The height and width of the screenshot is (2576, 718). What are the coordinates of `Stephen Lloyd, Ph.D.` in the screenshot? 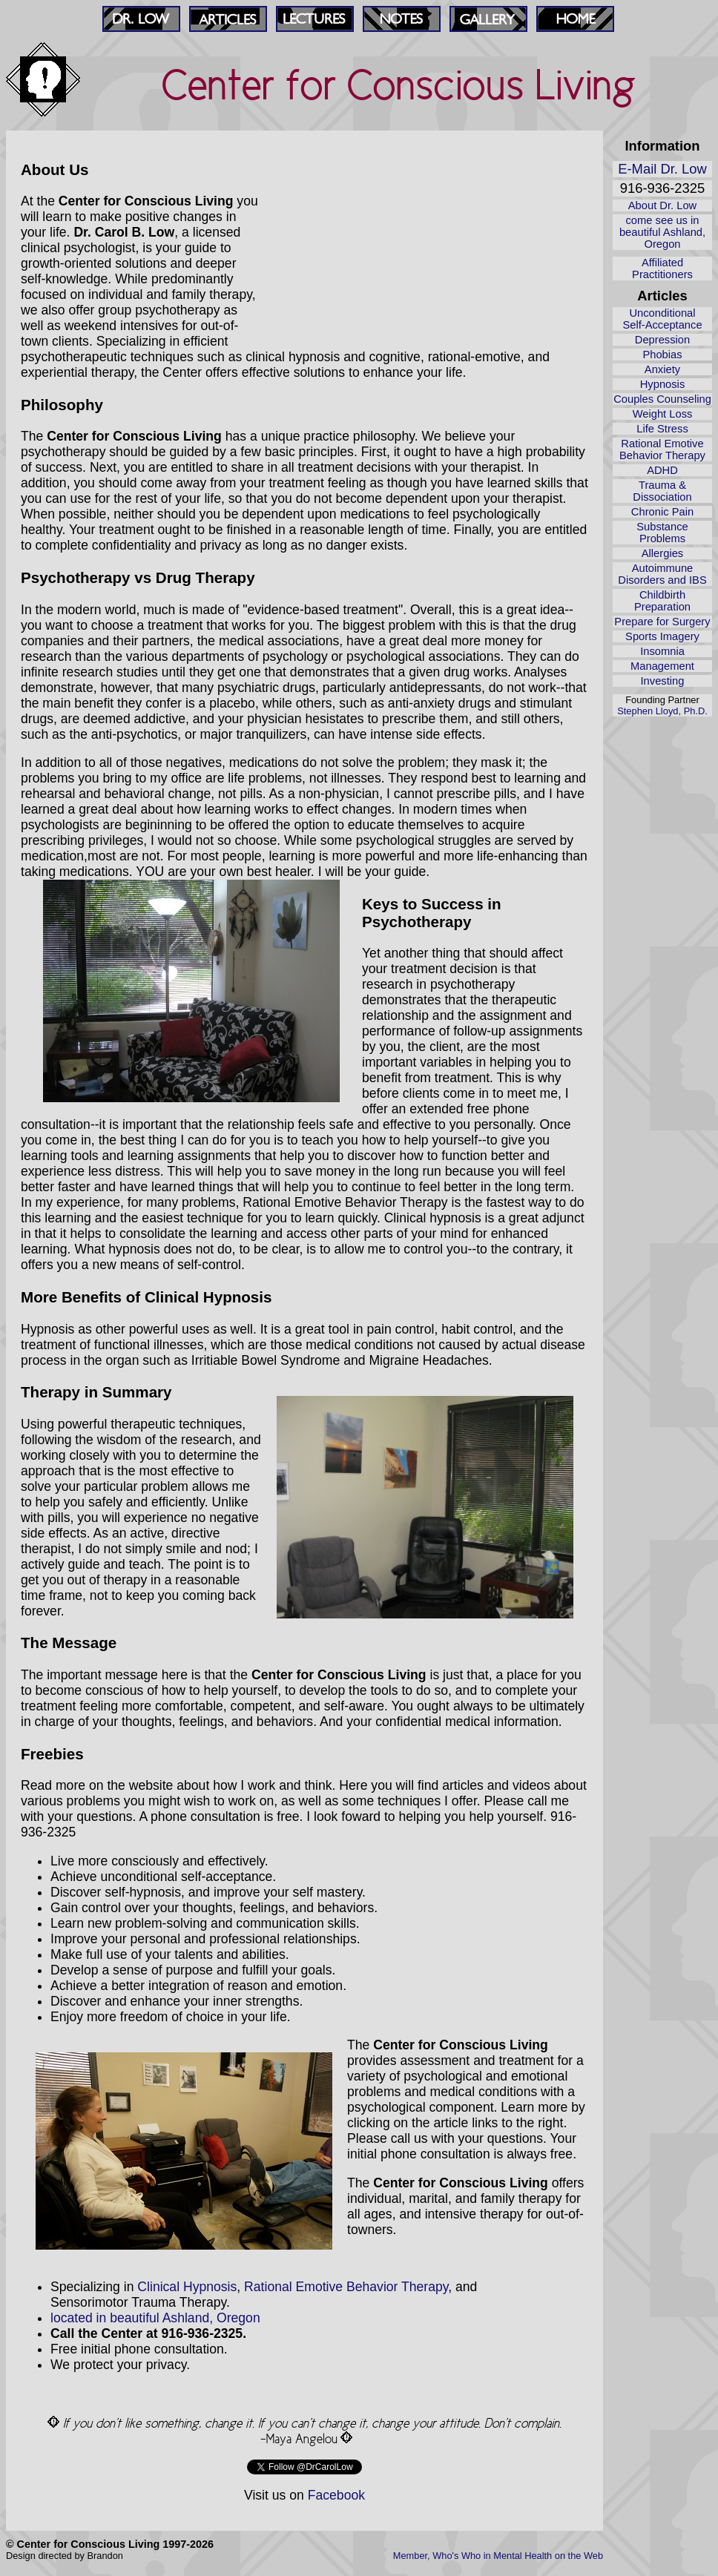 It's located at (662, 711).